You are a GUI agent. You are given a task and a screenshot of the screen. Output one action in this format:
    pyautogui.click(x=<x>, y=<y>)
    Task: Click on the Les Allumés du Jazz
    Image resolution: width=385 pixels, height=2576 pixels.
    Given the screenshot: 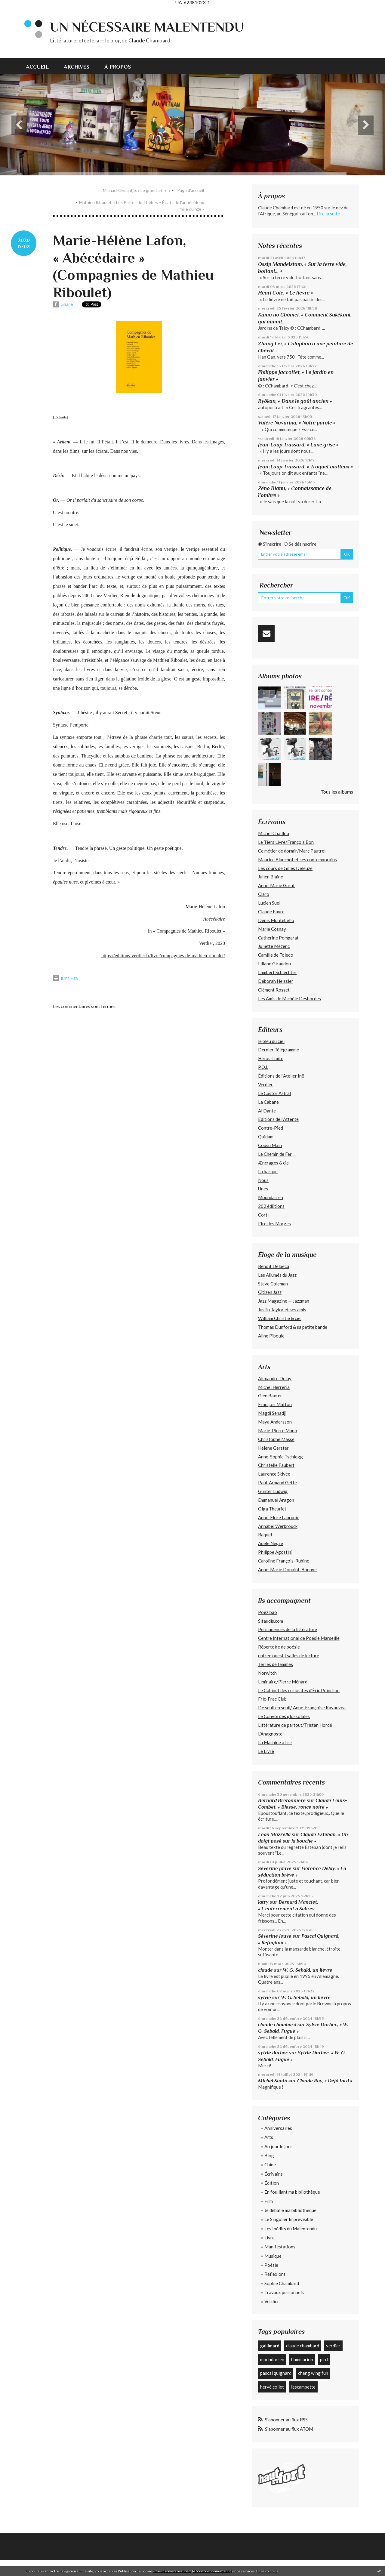 What is the action you would take?
    pyautogui.click(x=277, y=1275)
    